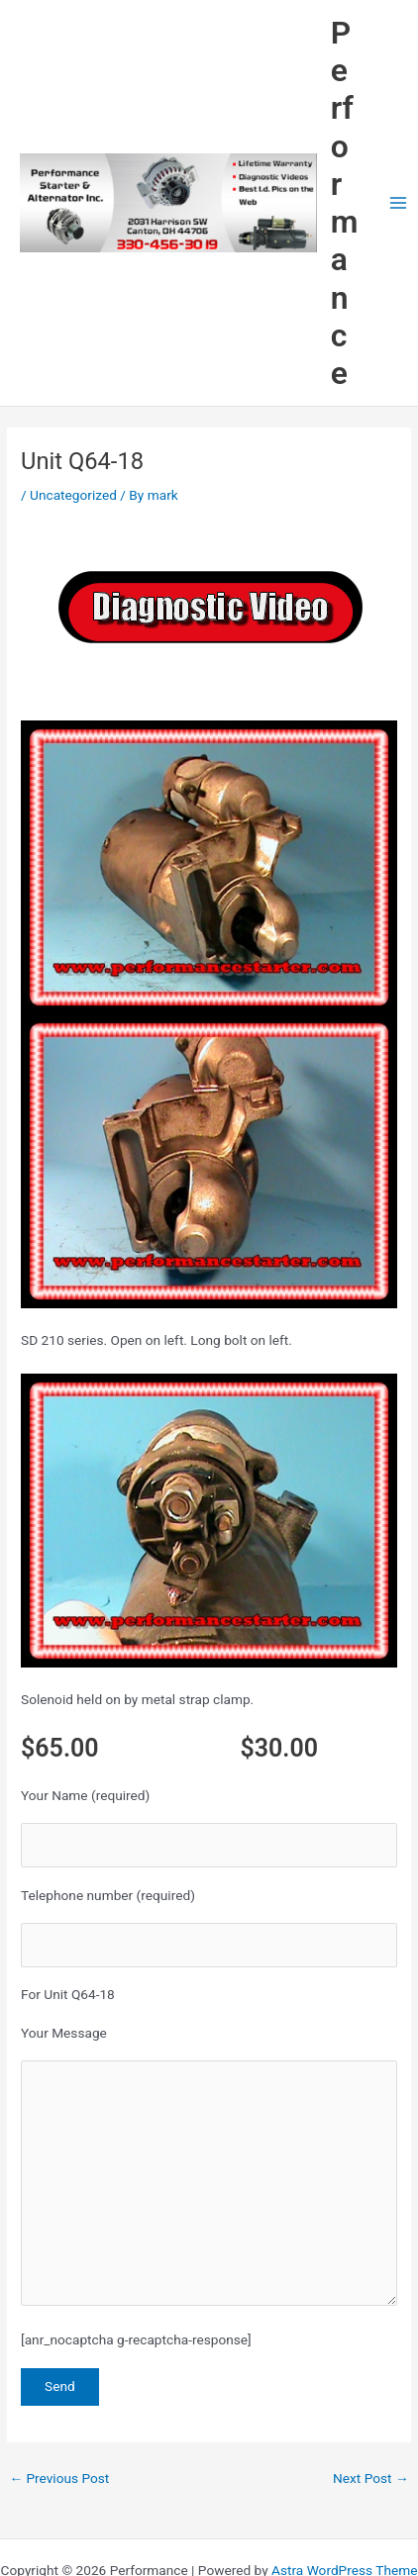 The height and width of the screenshot is (2576, 418). I want to click on Previous Post, so click(59, 2478).